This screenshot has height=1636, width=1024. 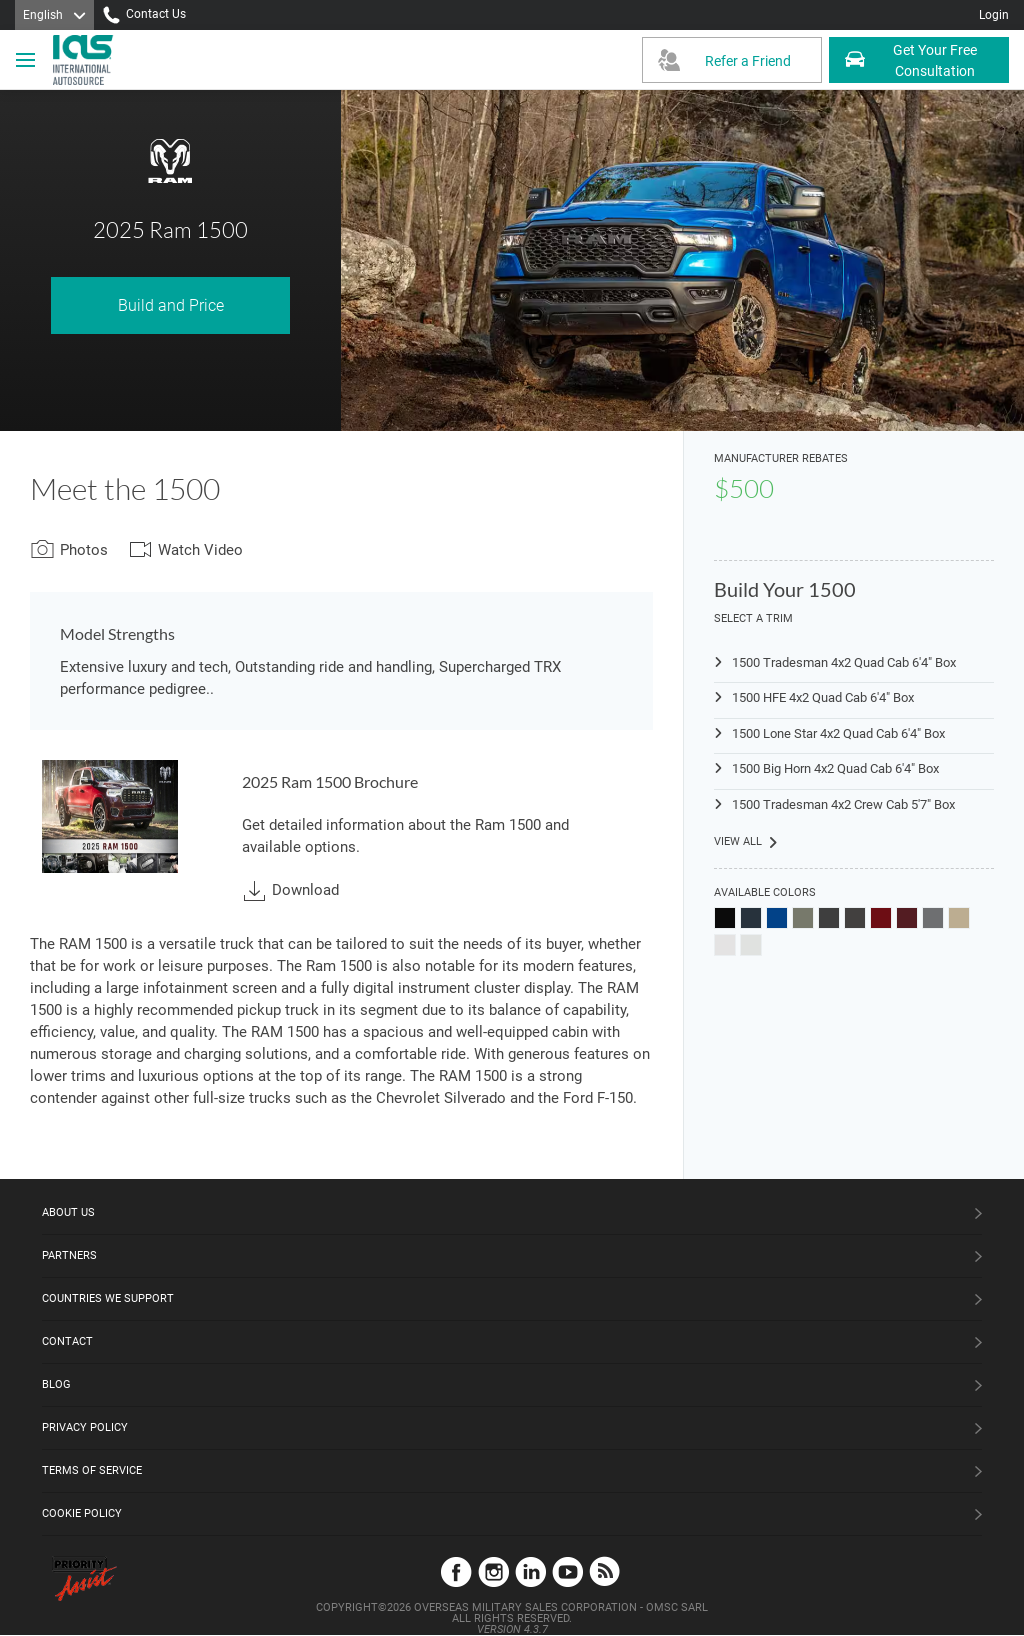 What do you see at coordinates (69, 1255) in the screenshot?
I see `Partners` at bounding box center [69, 1255].